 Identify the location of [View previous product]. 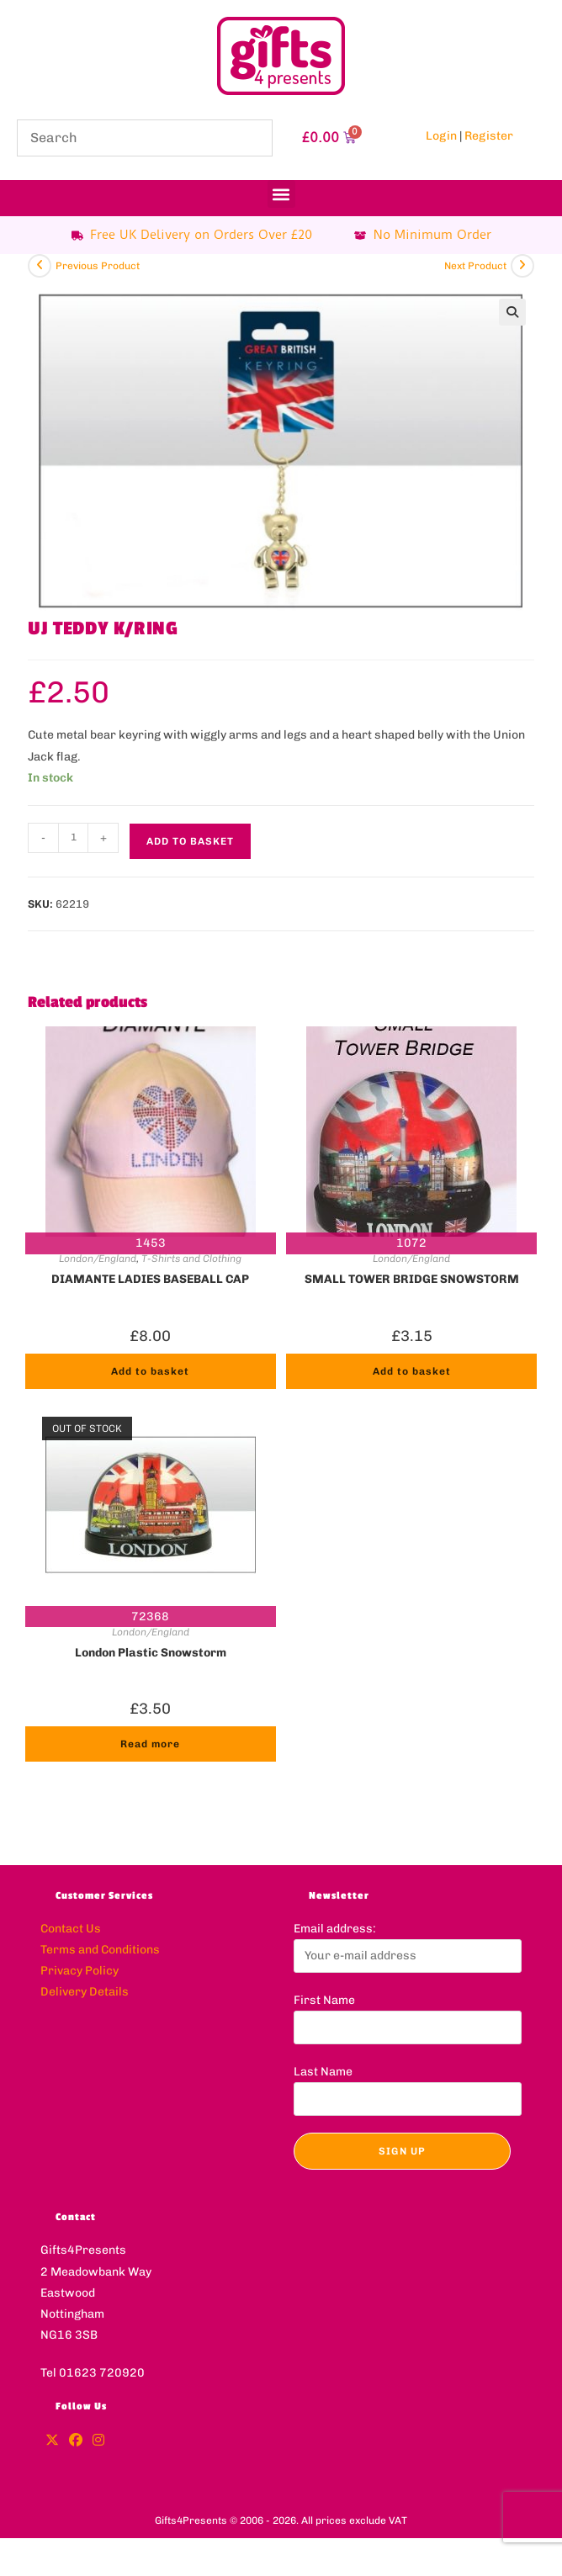
(39, 266).